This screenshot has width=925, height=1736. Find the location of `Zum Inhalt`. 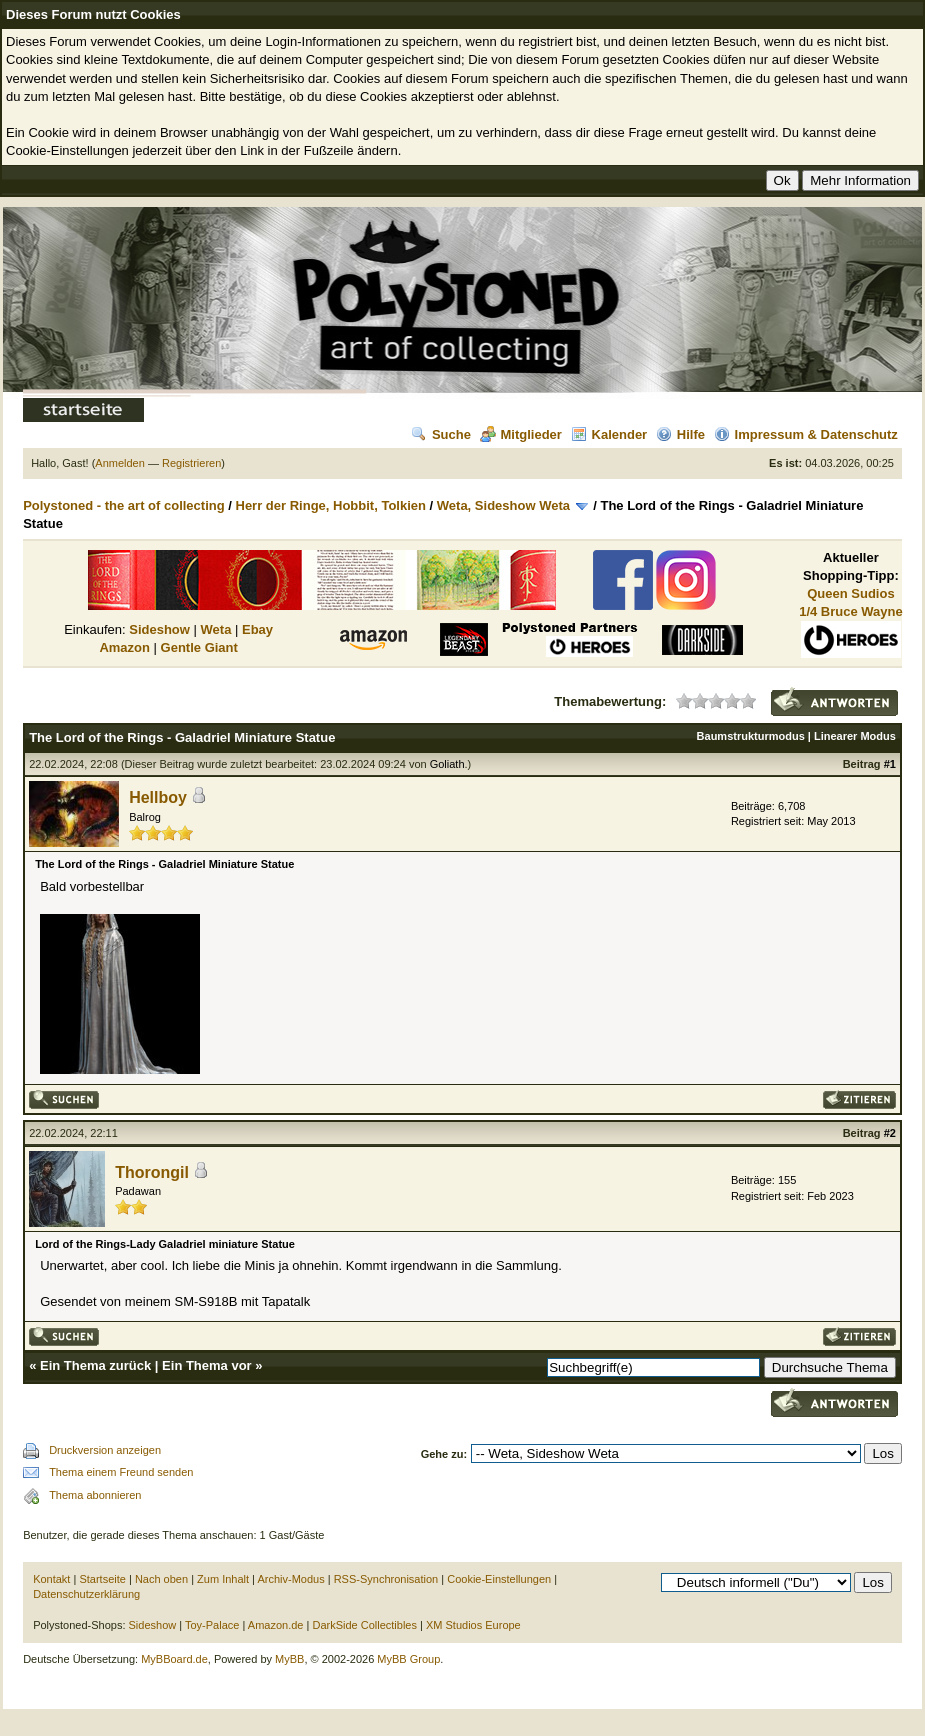

Zum Inhalt is located at coordinates (223, 1579).